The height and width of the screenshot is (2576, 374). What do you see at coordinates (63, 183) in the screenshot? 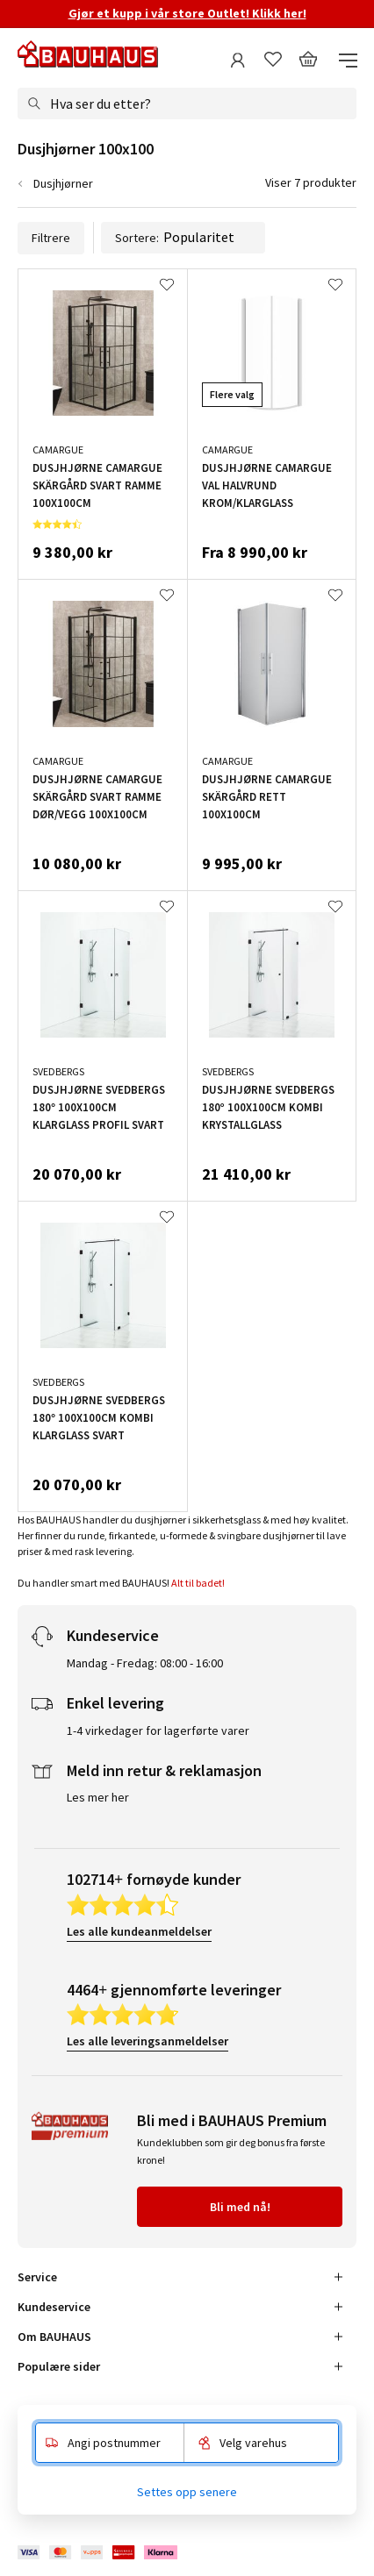
I see `Dusjhjørner` at bounding box center [63, 183].